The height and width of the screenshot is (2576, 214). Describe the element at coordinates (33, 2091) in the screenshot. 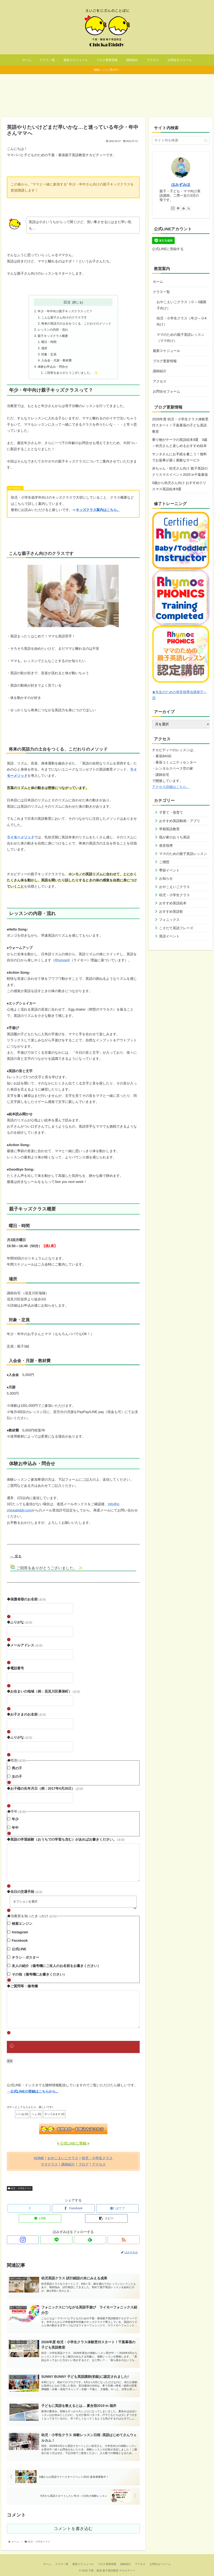

I see `→公式LINEの登録はこちらから。` at that location.